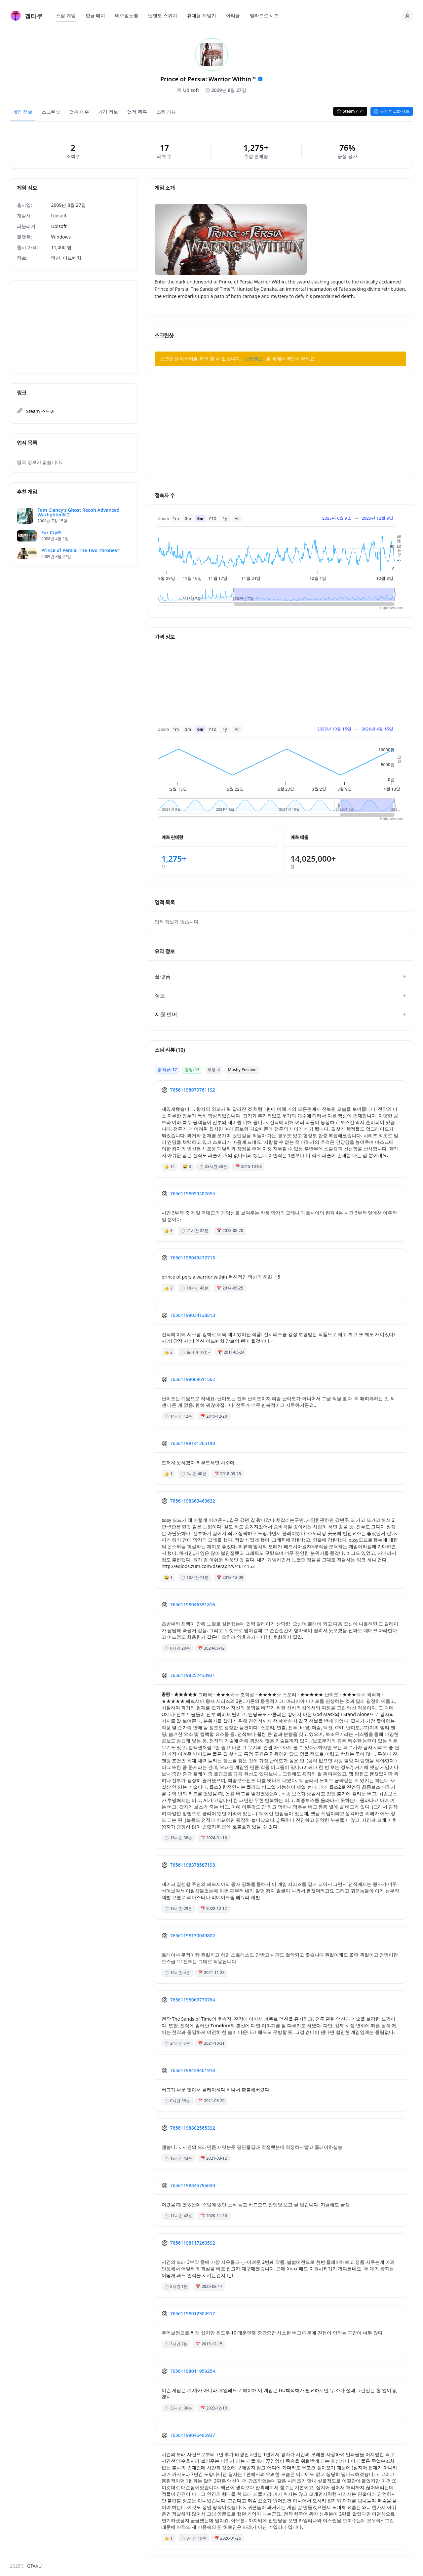  What do you see at coordinates (192, 2185) in the screenshot?
I see `76561198345796030` at bounding box center [192, 2185].